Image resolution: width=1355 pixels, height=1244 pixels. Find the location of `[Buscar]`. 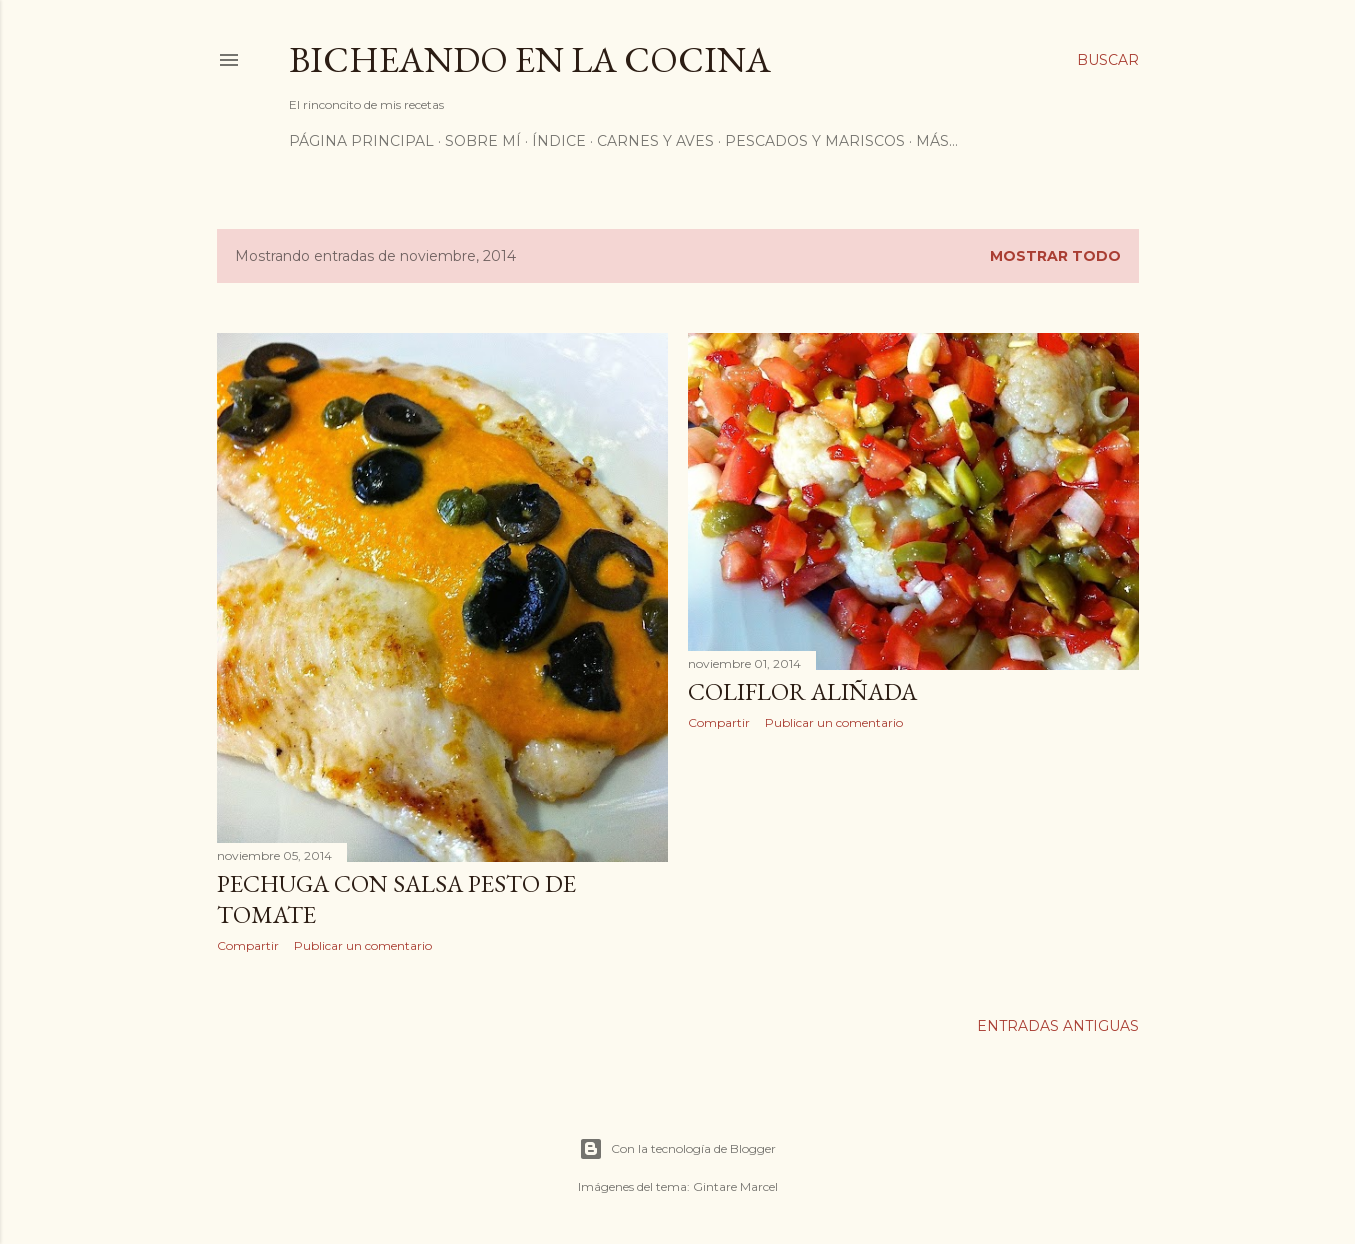

[Buscar] is located at coordinates (1108, 60).